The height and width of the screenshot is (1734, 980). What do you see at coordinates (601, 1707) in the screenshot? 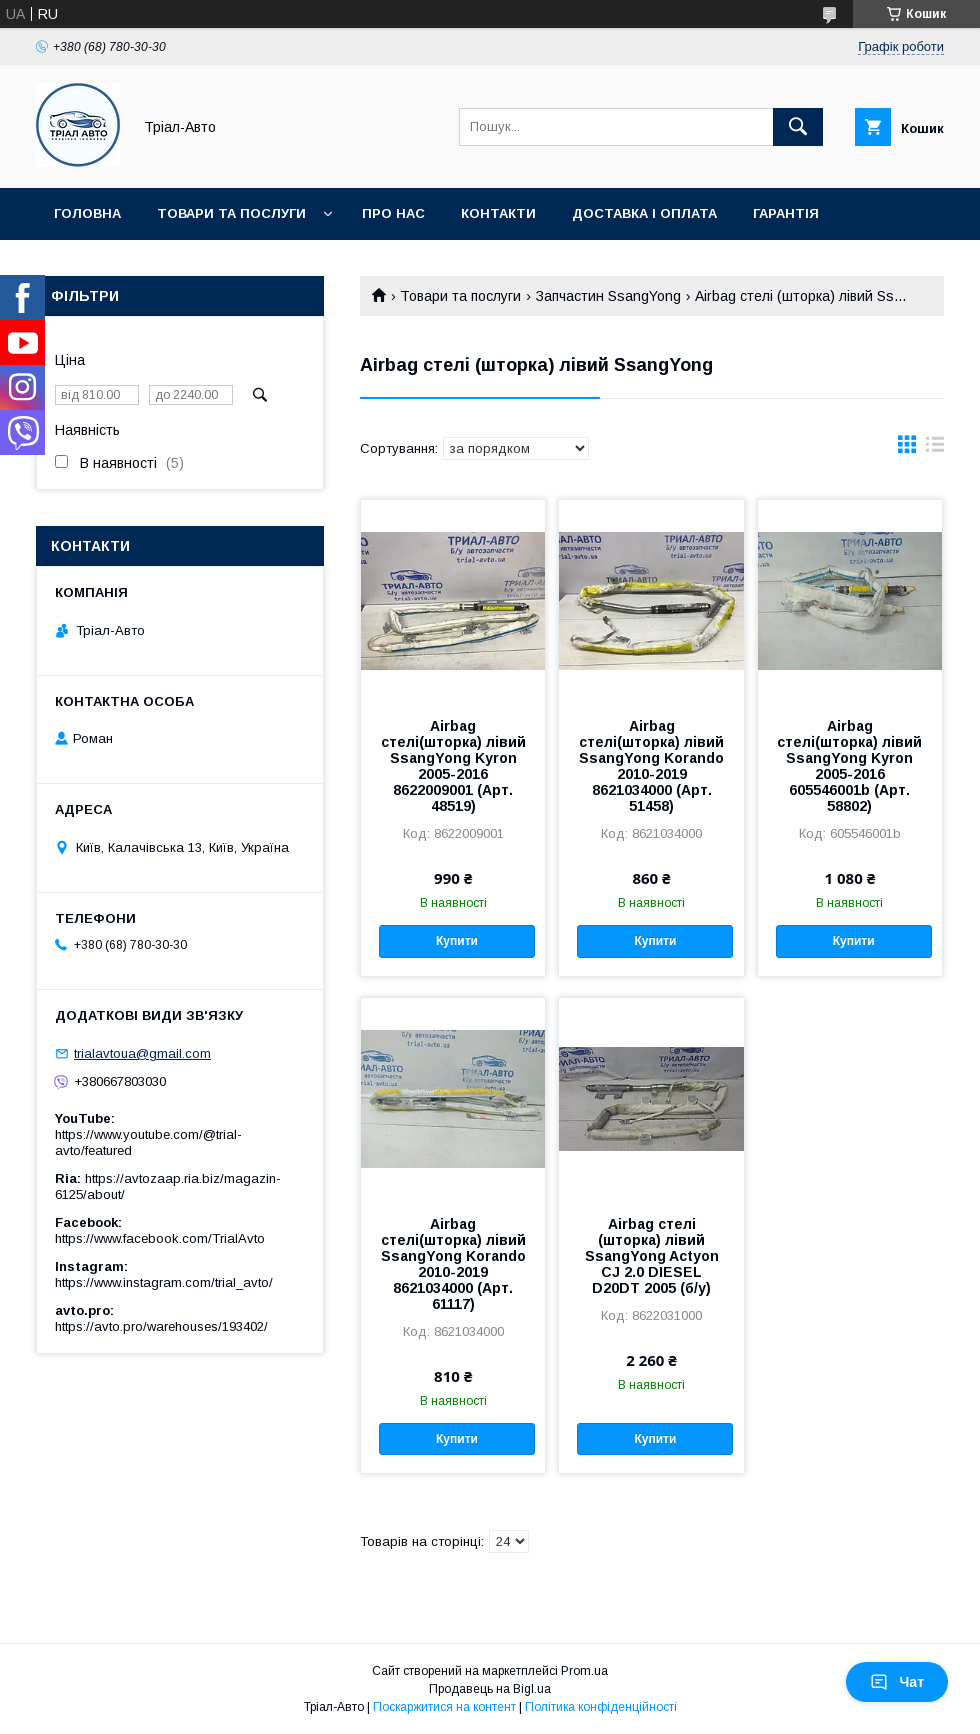
I see `Політика конфіденційності` at bounding box center [601, 1707].